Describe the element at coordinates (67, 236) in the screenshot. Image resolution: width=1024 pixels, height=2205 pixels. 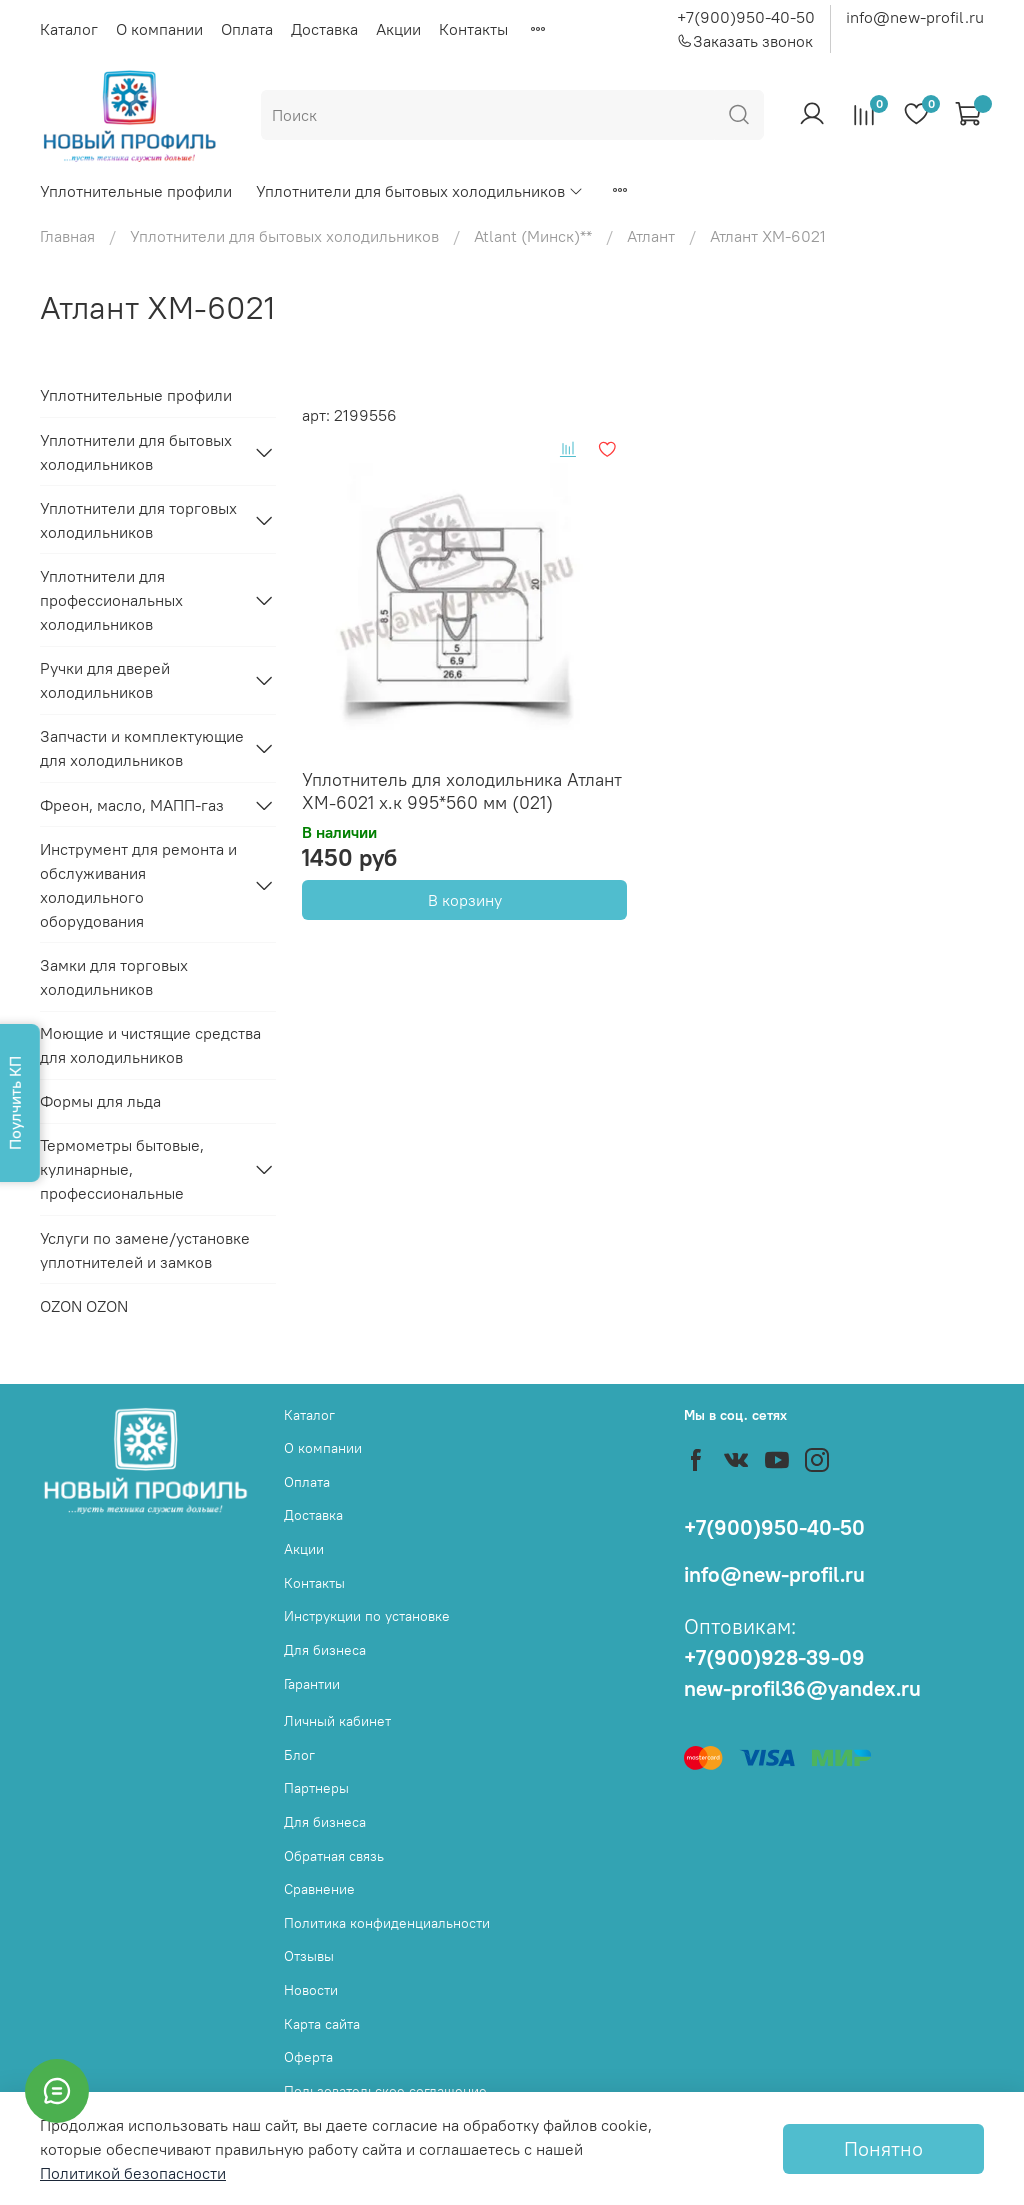
I see `Главная` at that location.